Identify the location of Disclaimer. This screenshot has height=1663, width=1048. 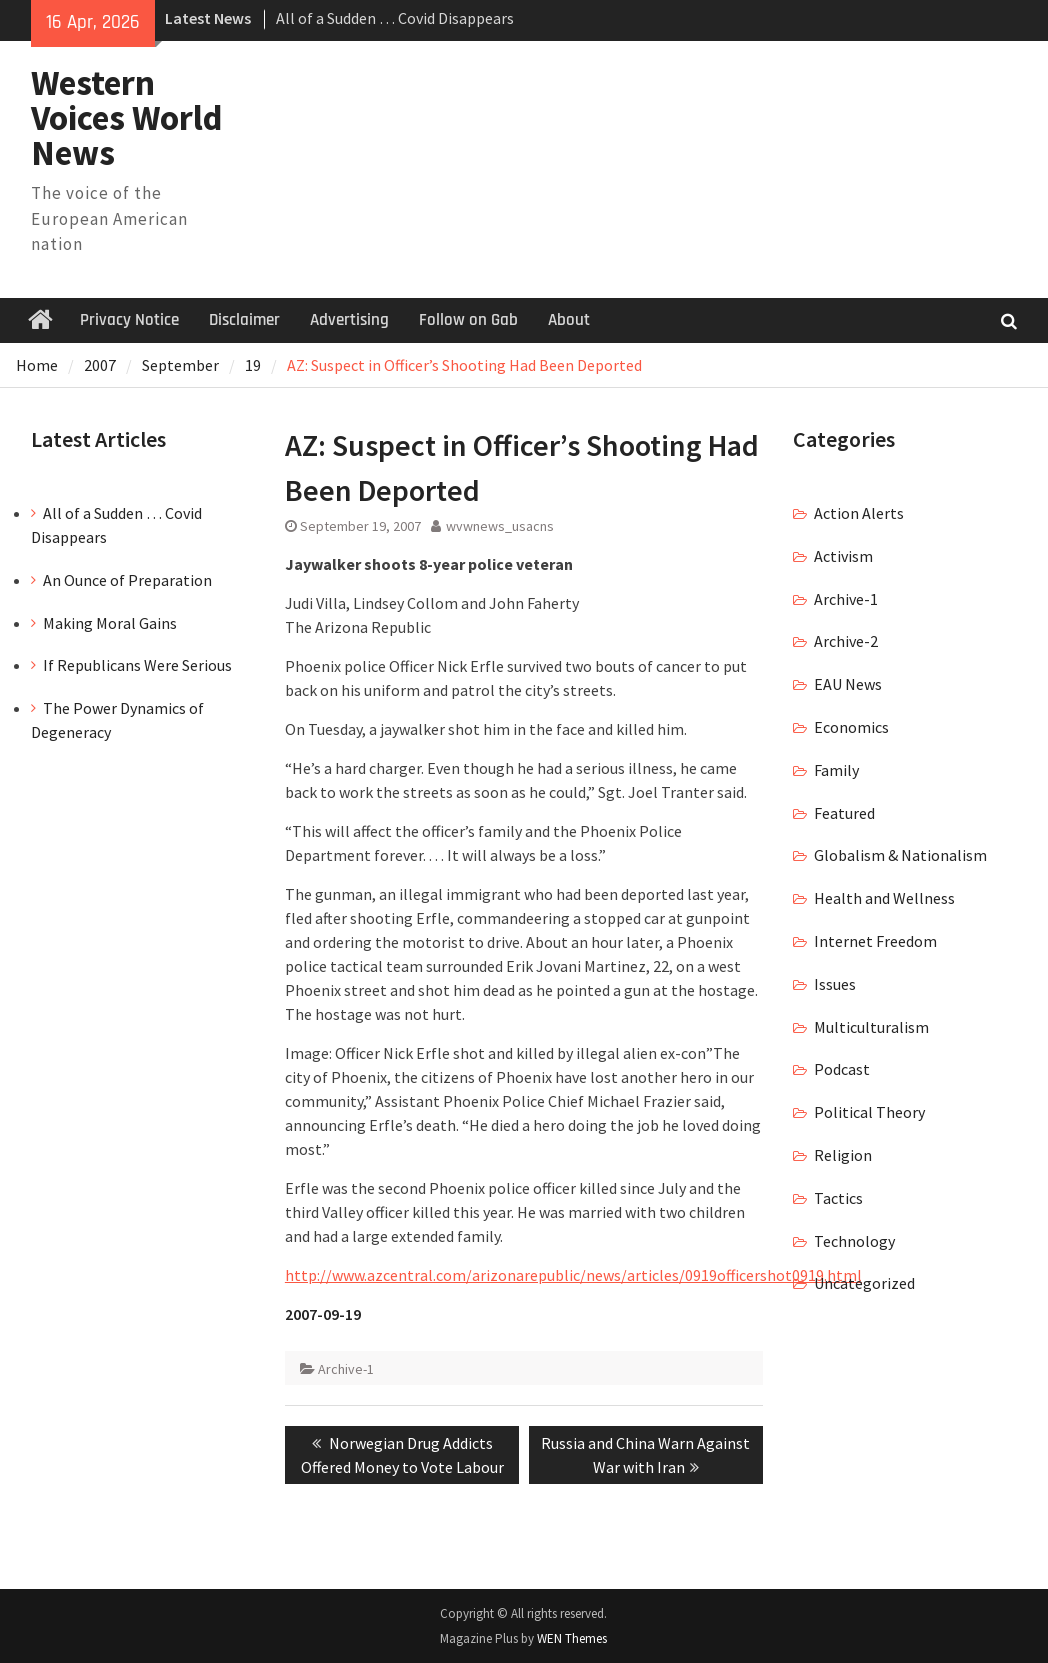
(244, 320).